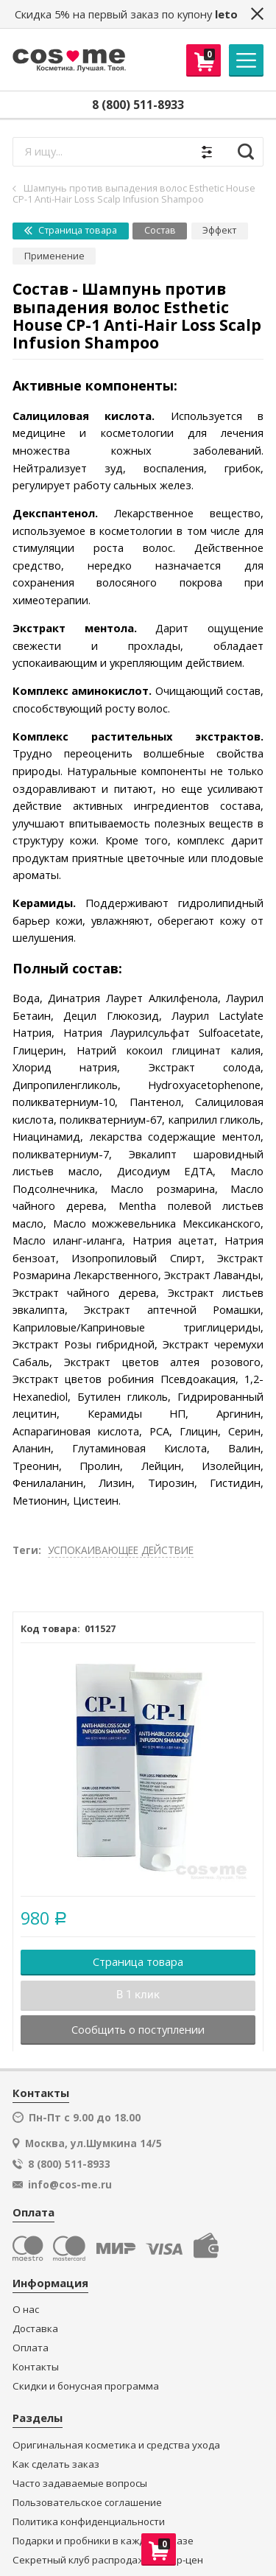  I want to click on Сообщить о поступлении, so click(138, 2029).